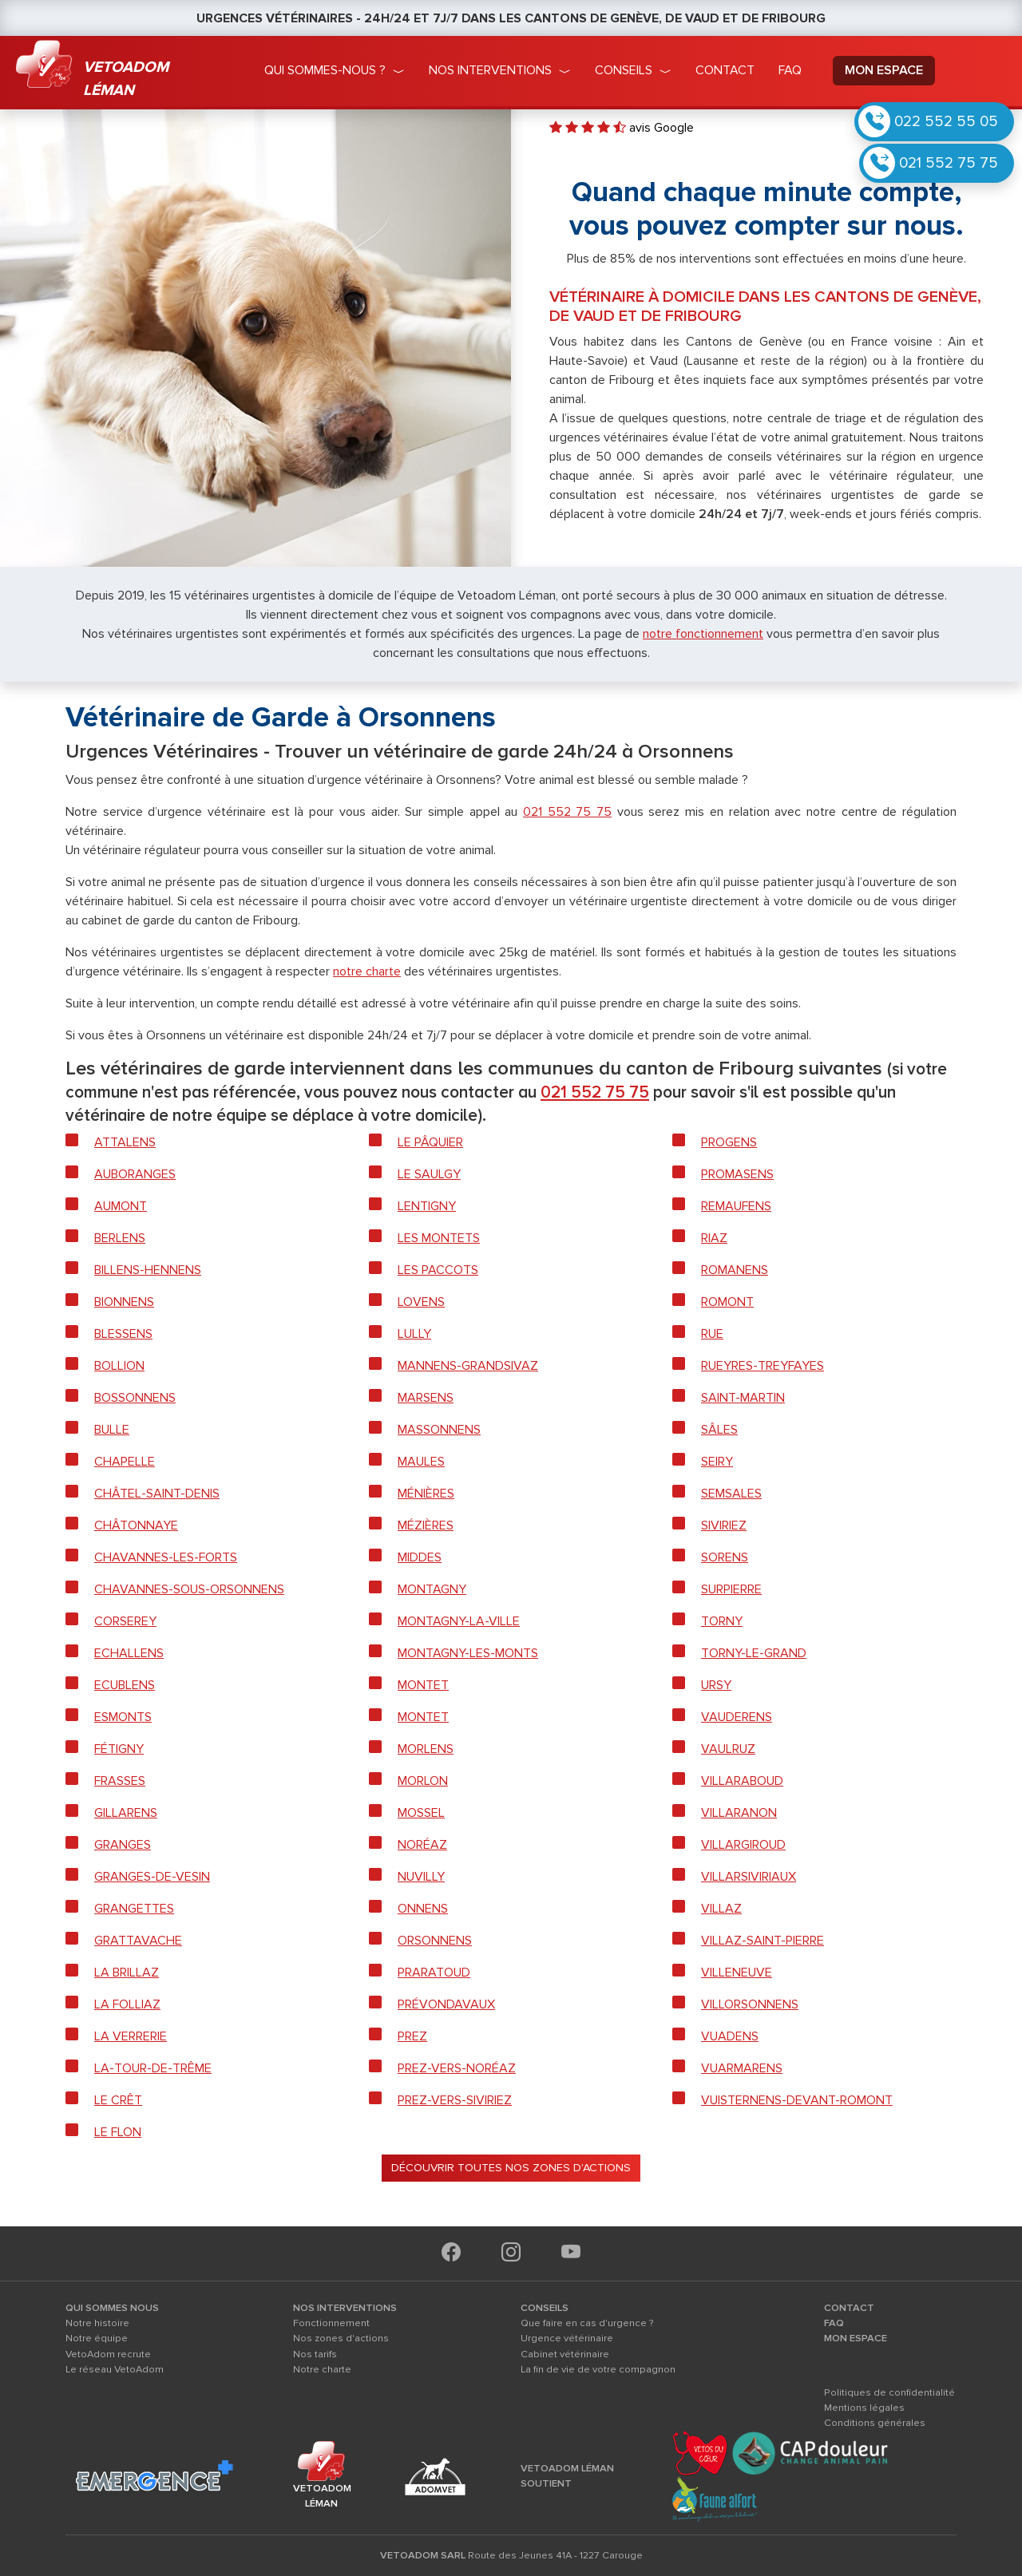  I want to click on Blessens, so click(123, 1334).